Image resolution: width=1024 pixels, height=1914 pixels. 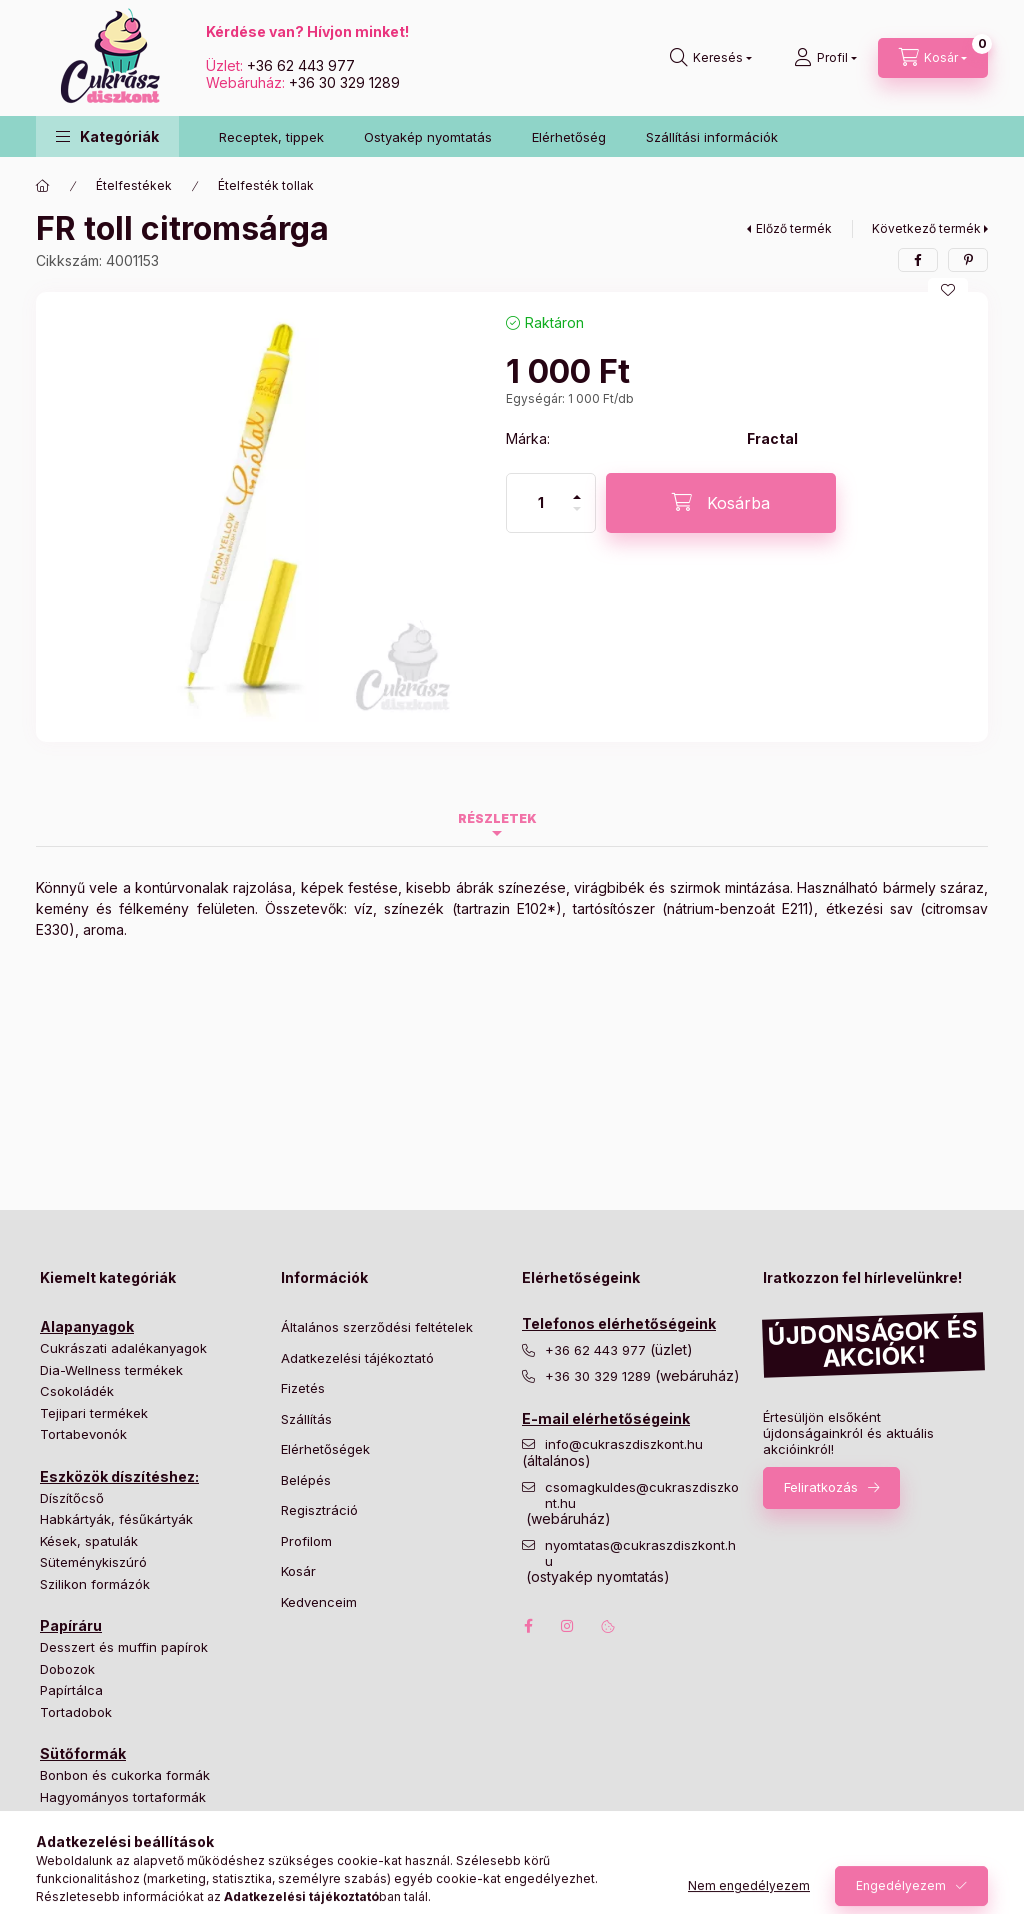 I want to click on Részletek [tab], so click(x=497, y=818).